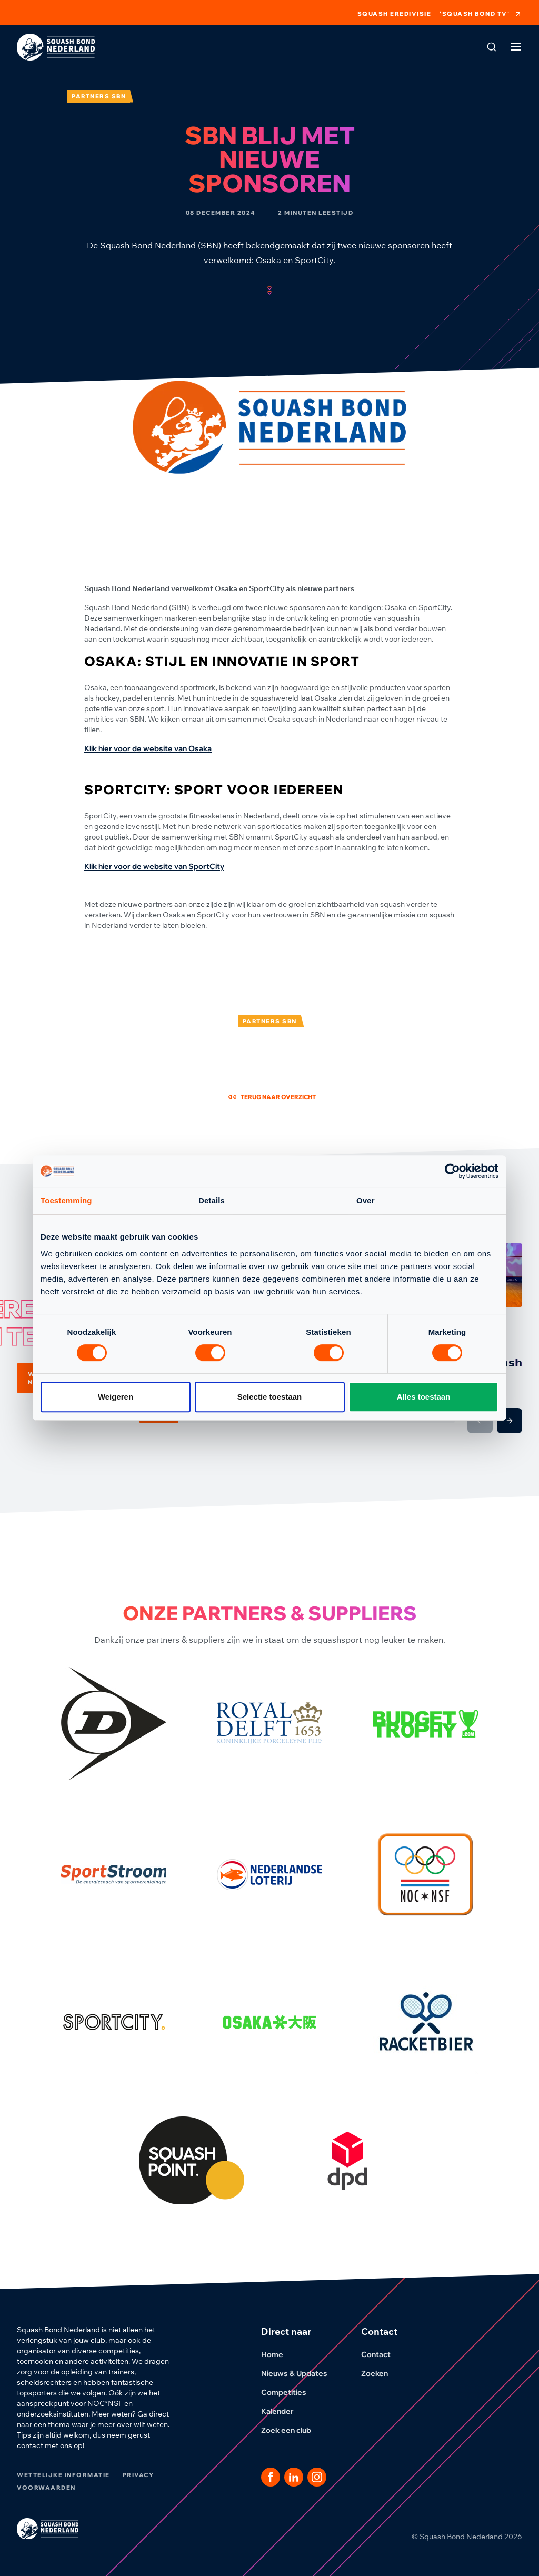 The width and height of the screenshot is (539, 2576). What do you see at coordinates (300, 2373) in the screenshot?
I see `Nieuws & Updates` at bounding box center [300, 2373].